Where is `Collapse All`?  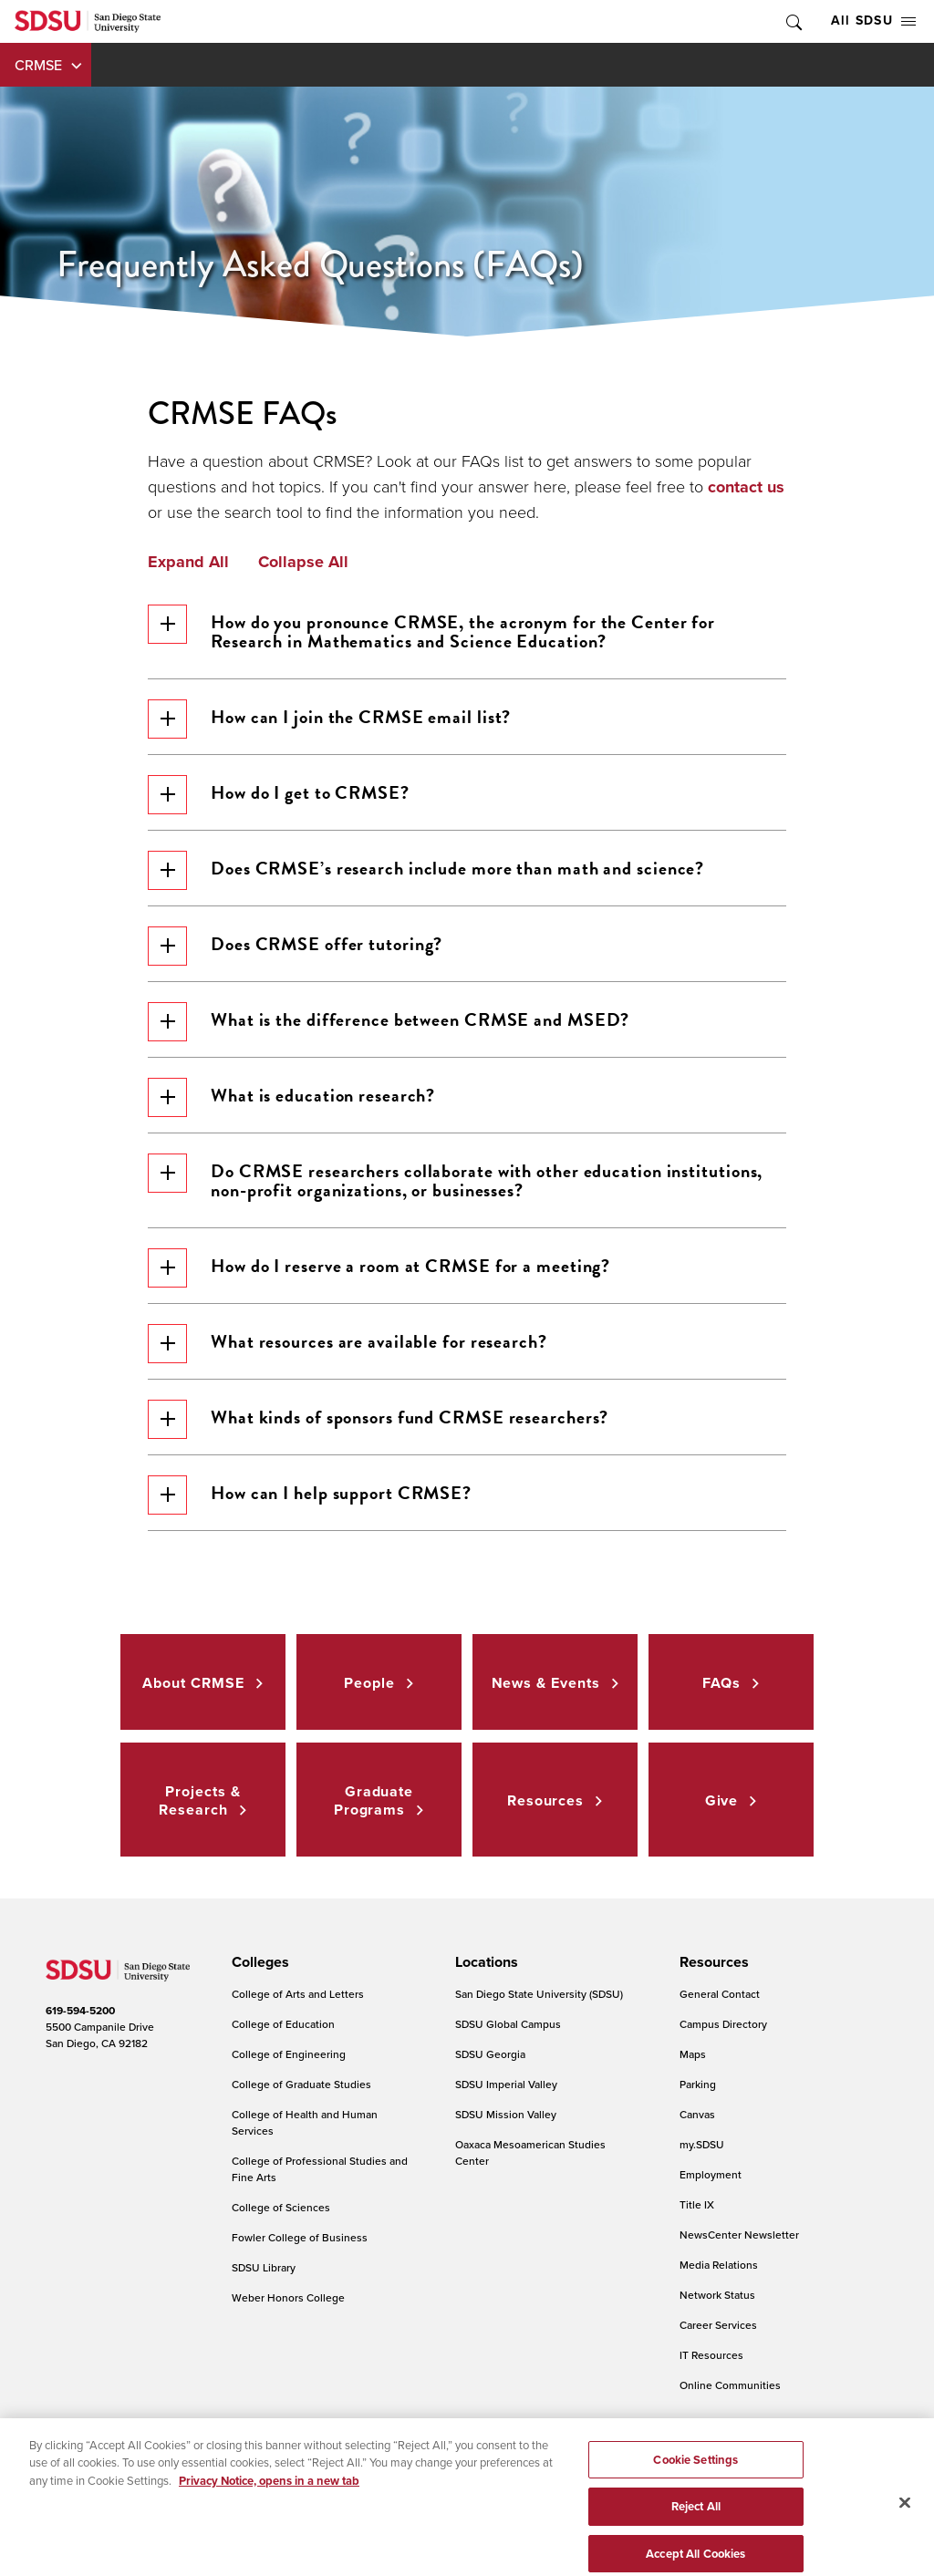
Collapse All is located at coordinates (303, 563).